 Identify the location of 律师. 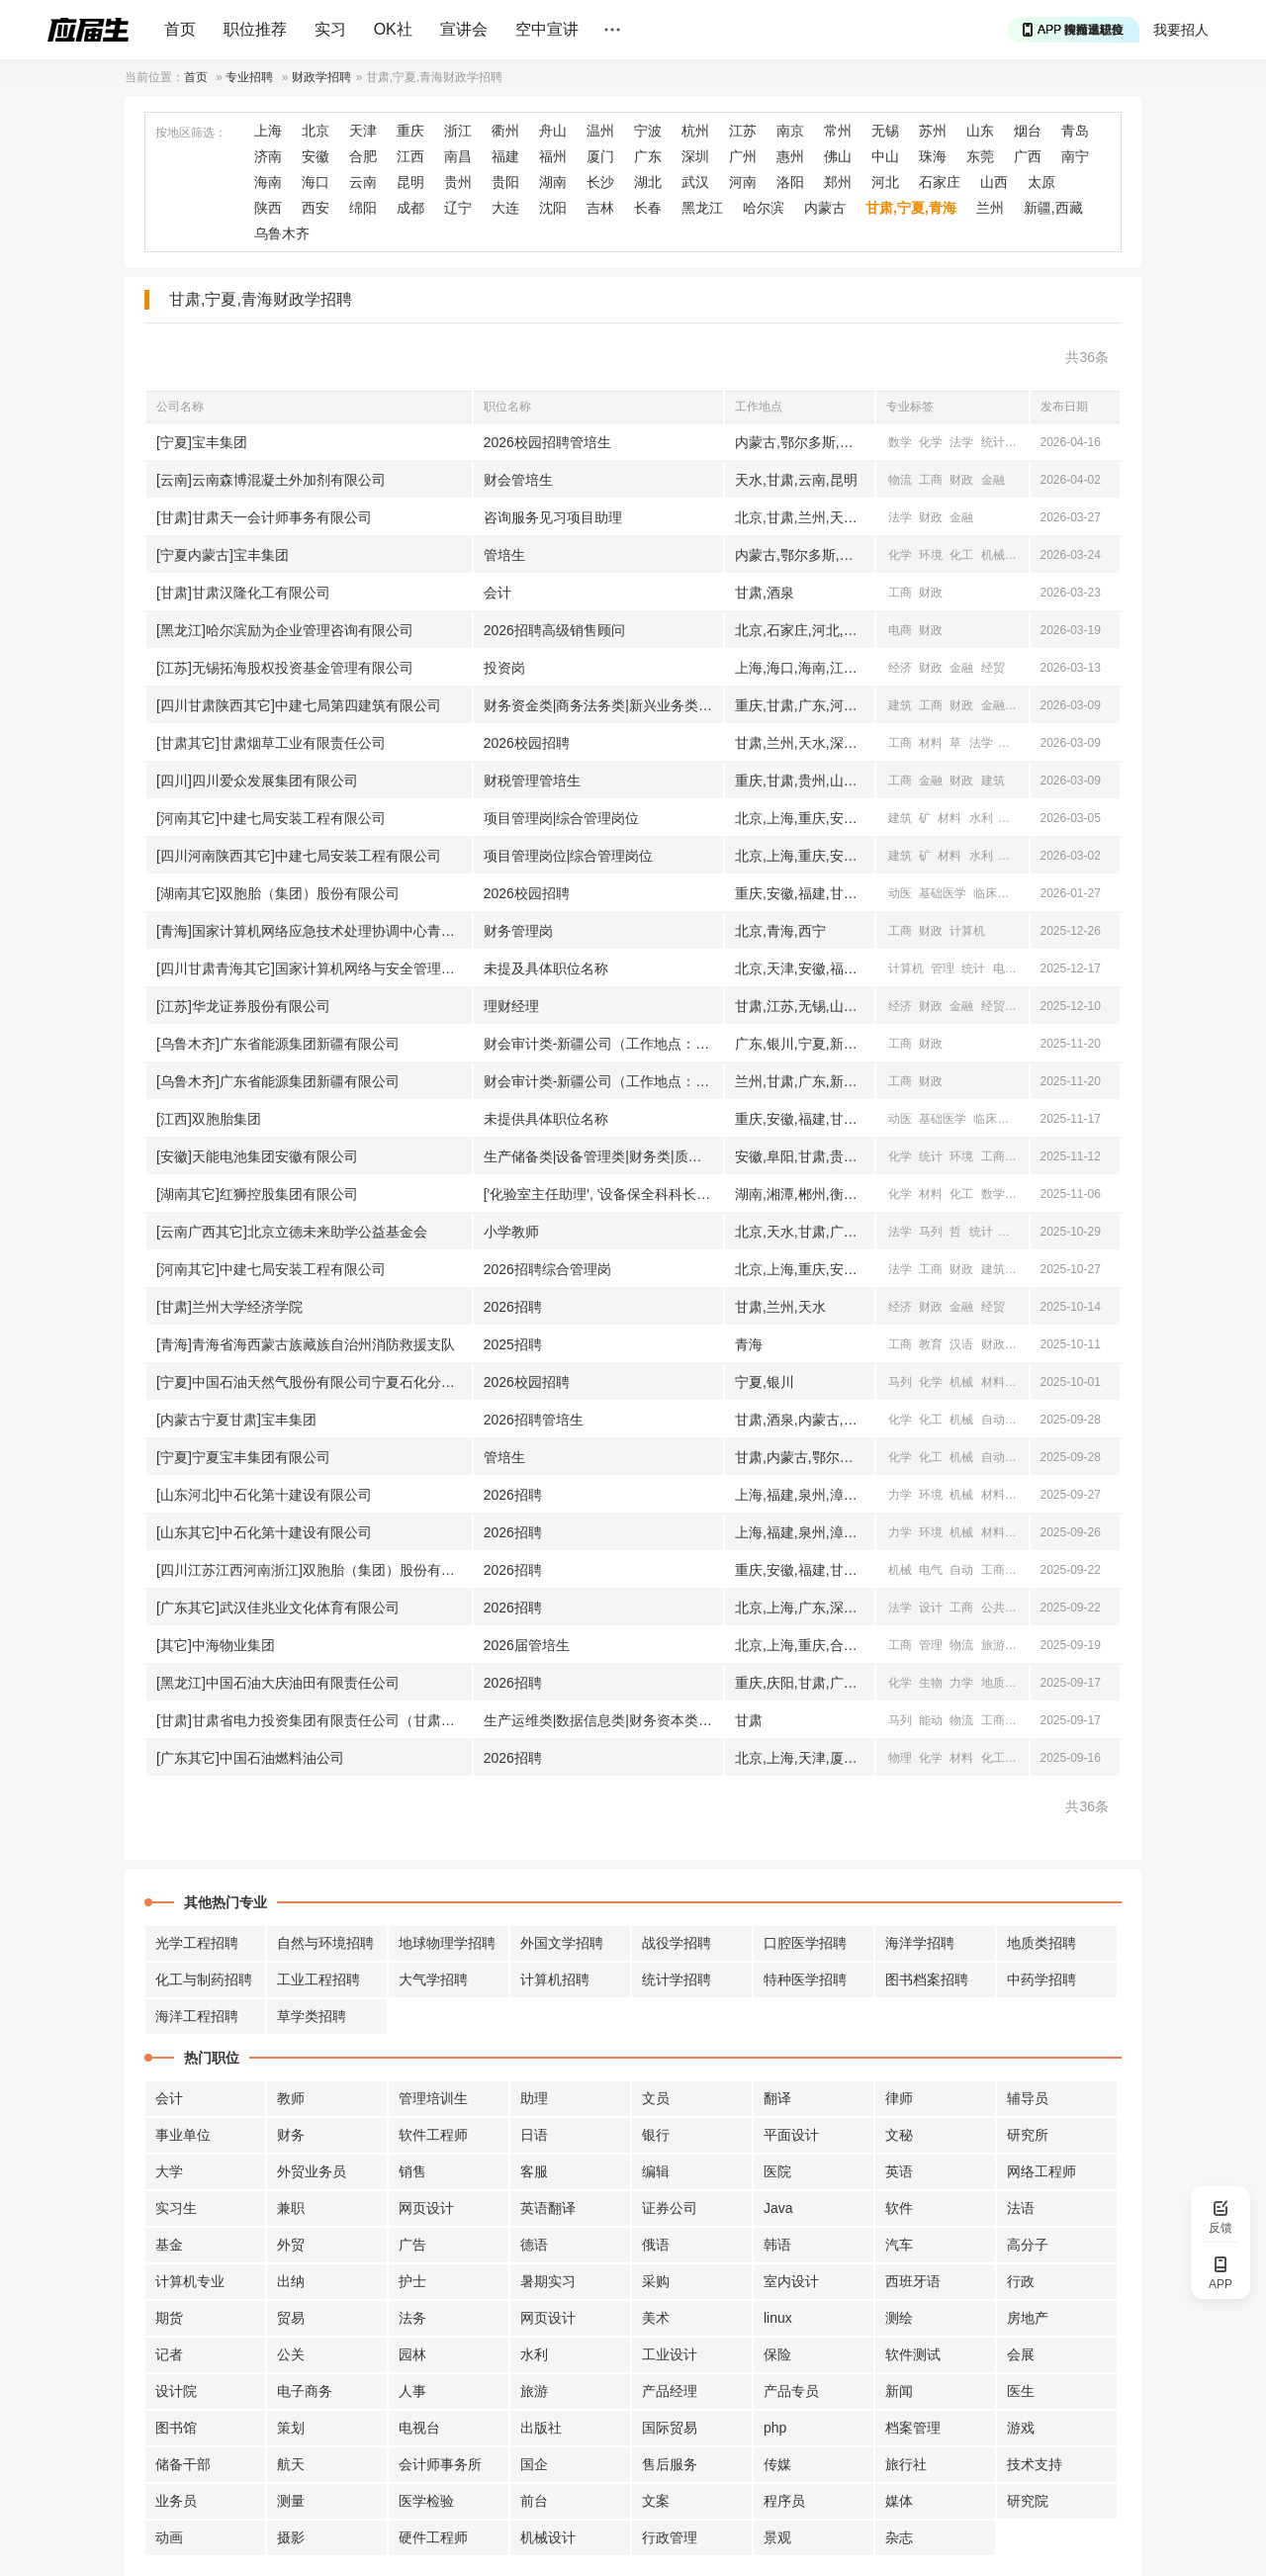
(899, 2098).